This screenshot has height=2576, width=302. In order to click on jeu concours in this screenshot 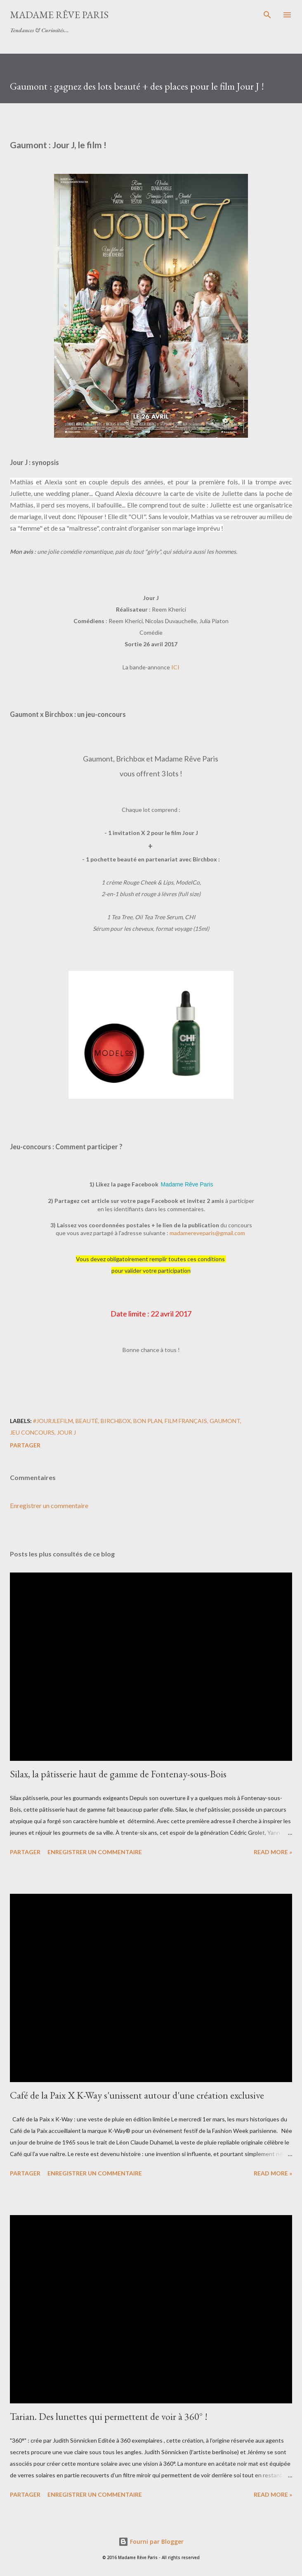, I will do `click(32, 1432)`.